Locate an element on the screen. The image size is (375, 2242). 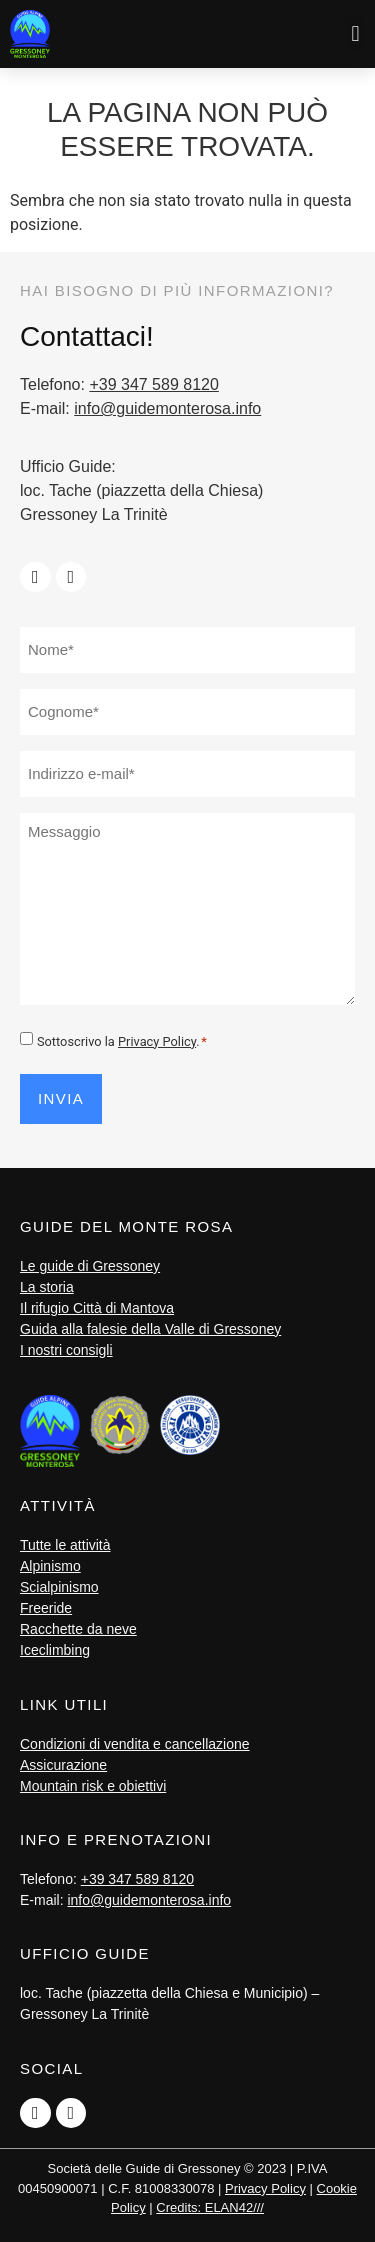
Privacy Policy is located at coordinates (157, 1041).